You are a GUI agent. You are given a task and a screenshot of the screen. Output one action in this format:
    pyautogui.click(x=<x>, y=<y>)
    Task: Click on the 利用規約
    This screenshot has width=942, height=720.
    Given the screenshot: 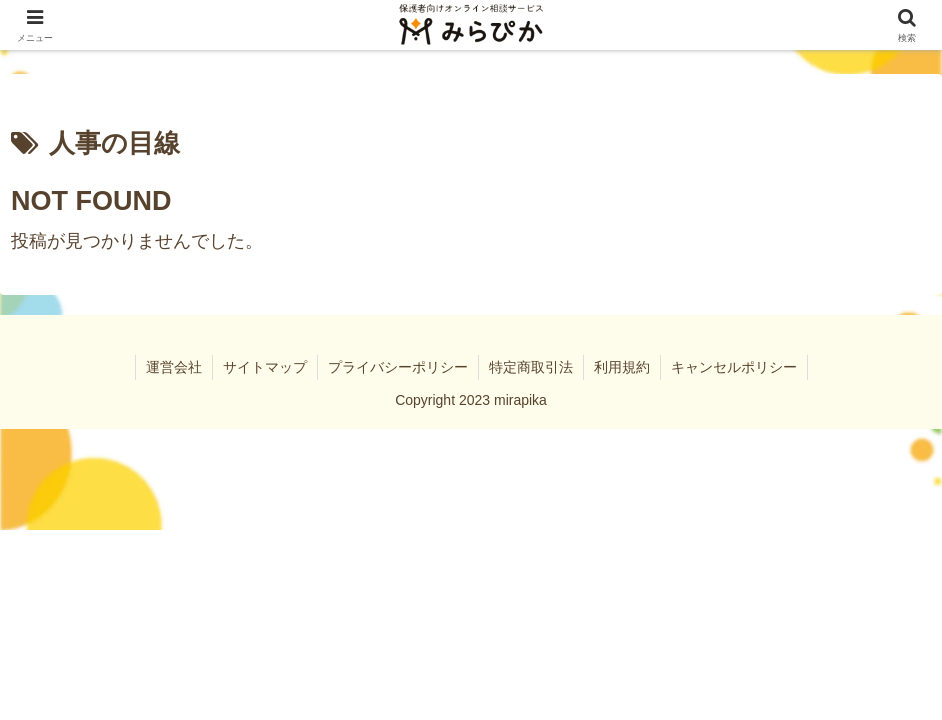 What is the action you would take?
    pyautogui.click(x=622, y=367)
    